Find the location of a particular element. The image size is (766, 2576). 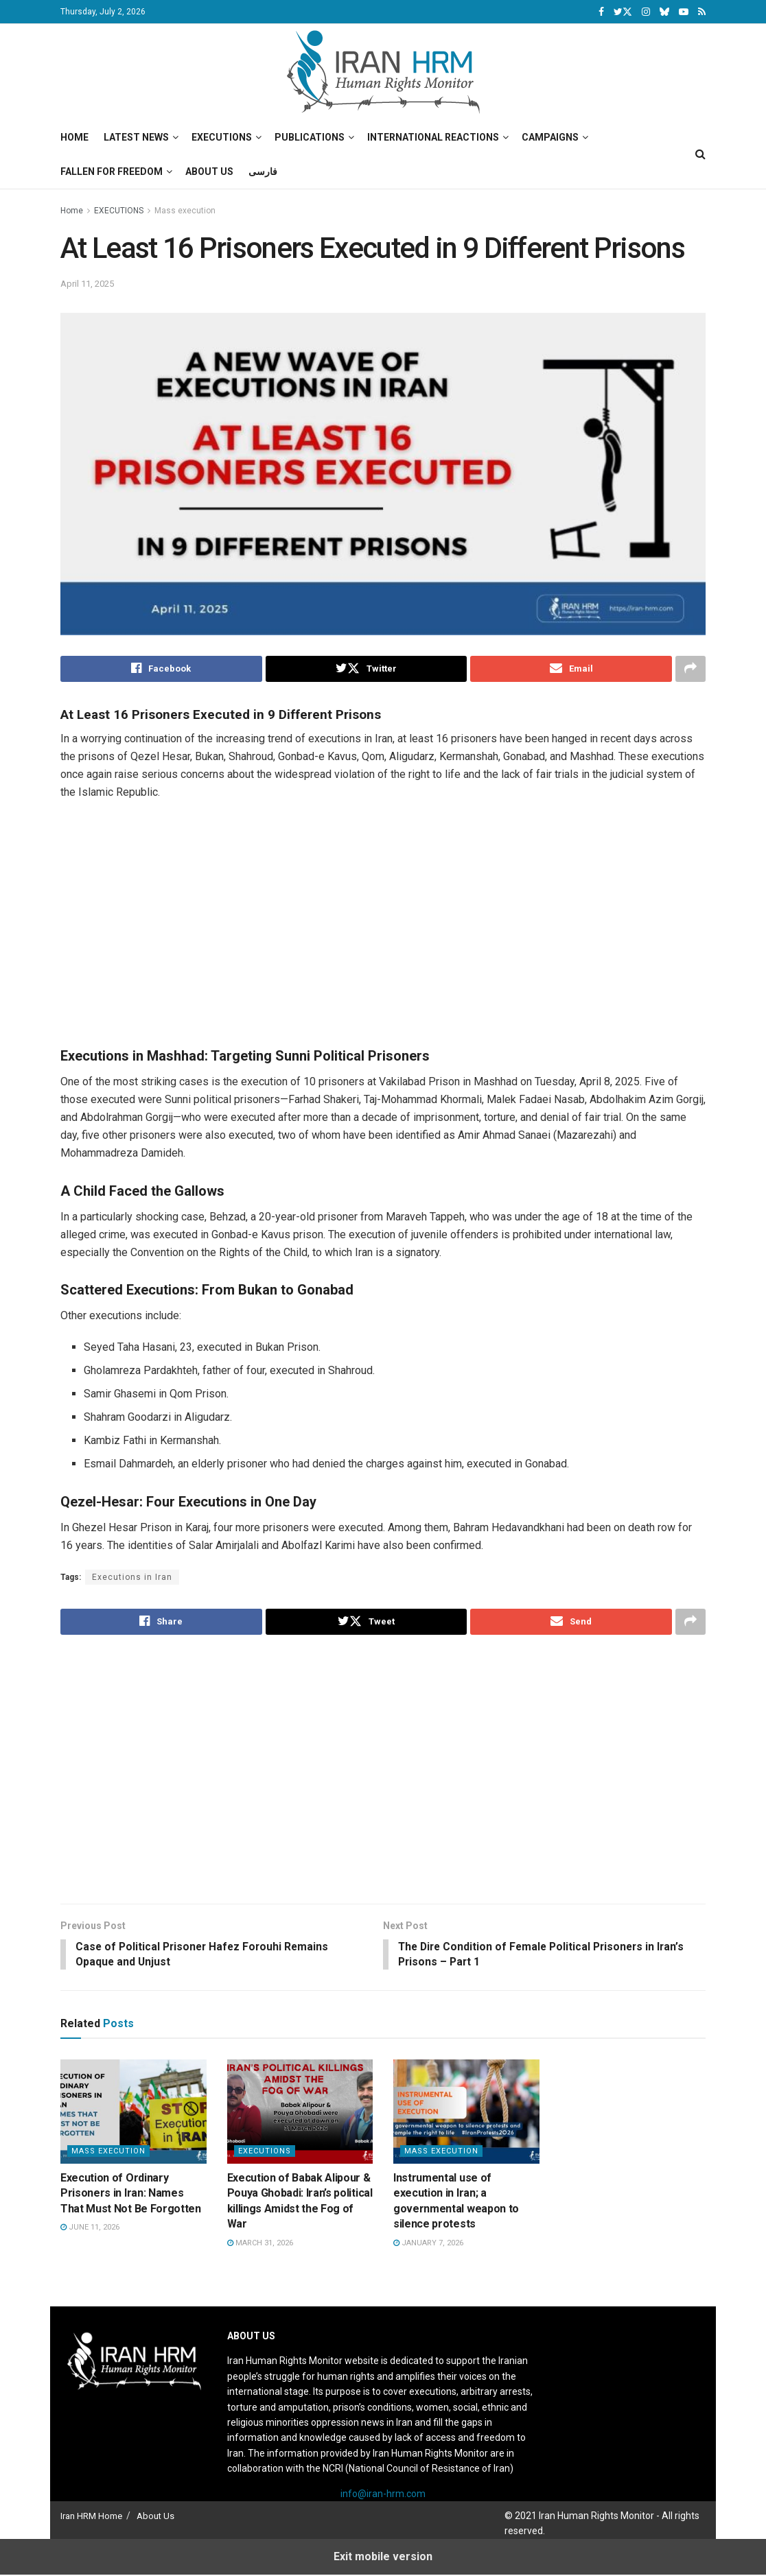

[Visit advertisement link] is located at coordinates (393, 930).